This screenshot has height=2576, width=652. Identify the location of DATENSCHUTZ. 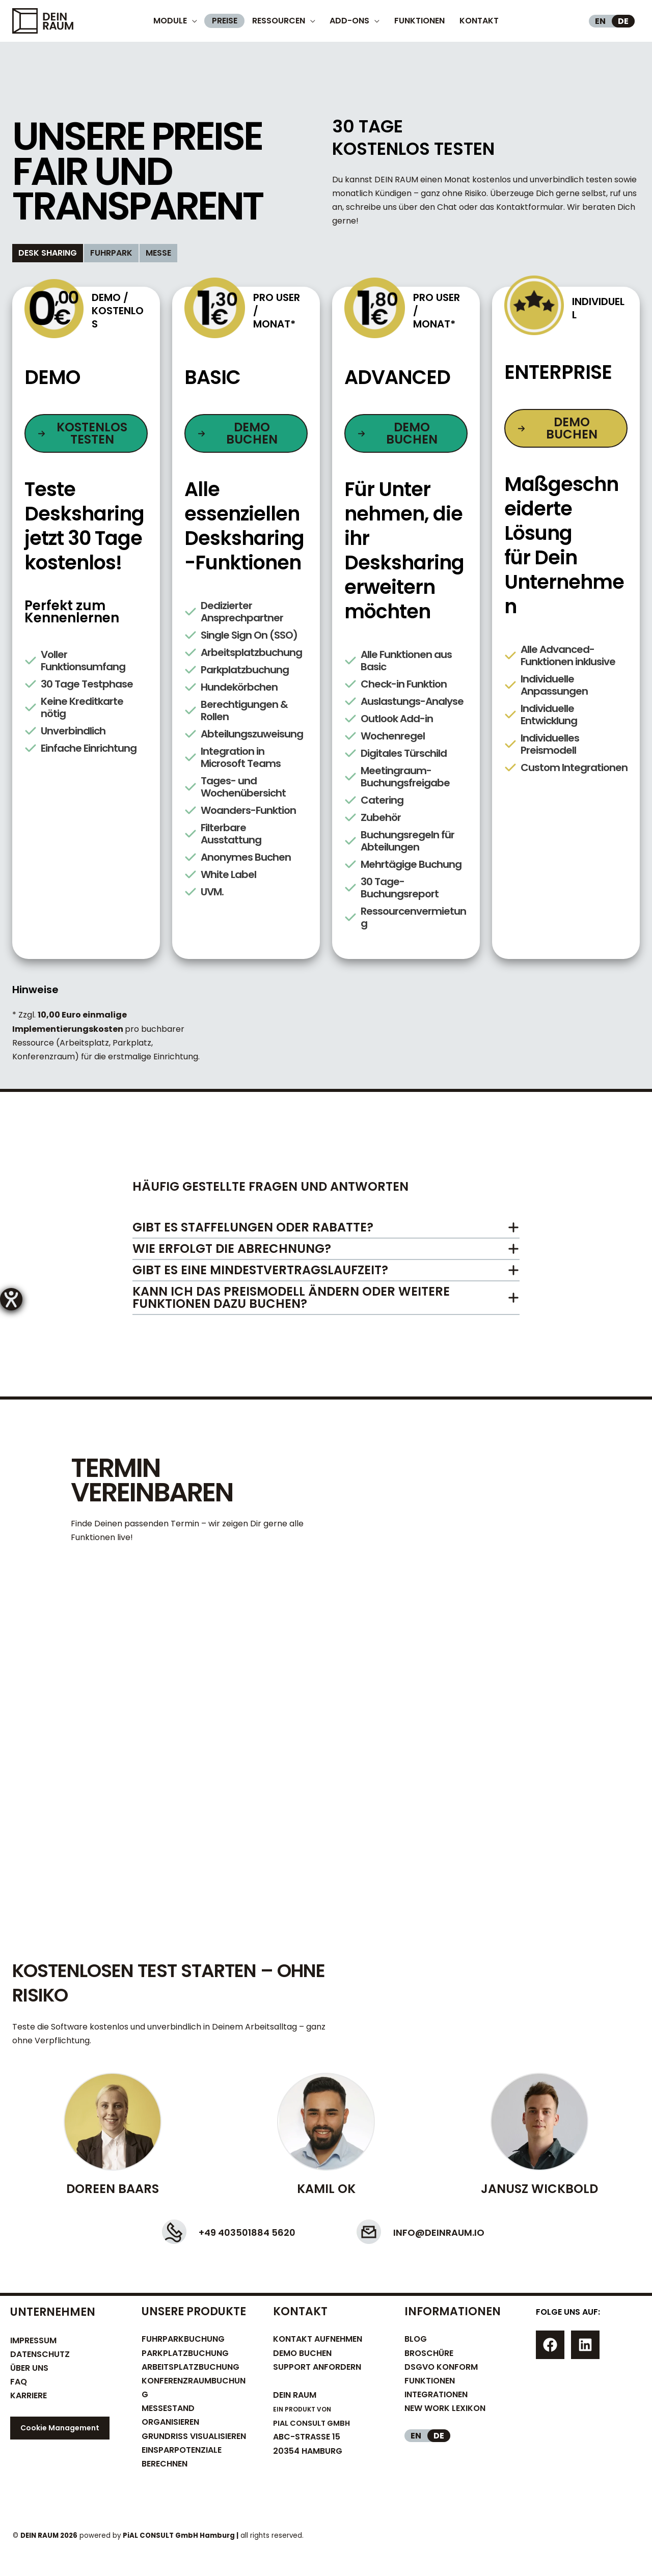
(40, 2354).